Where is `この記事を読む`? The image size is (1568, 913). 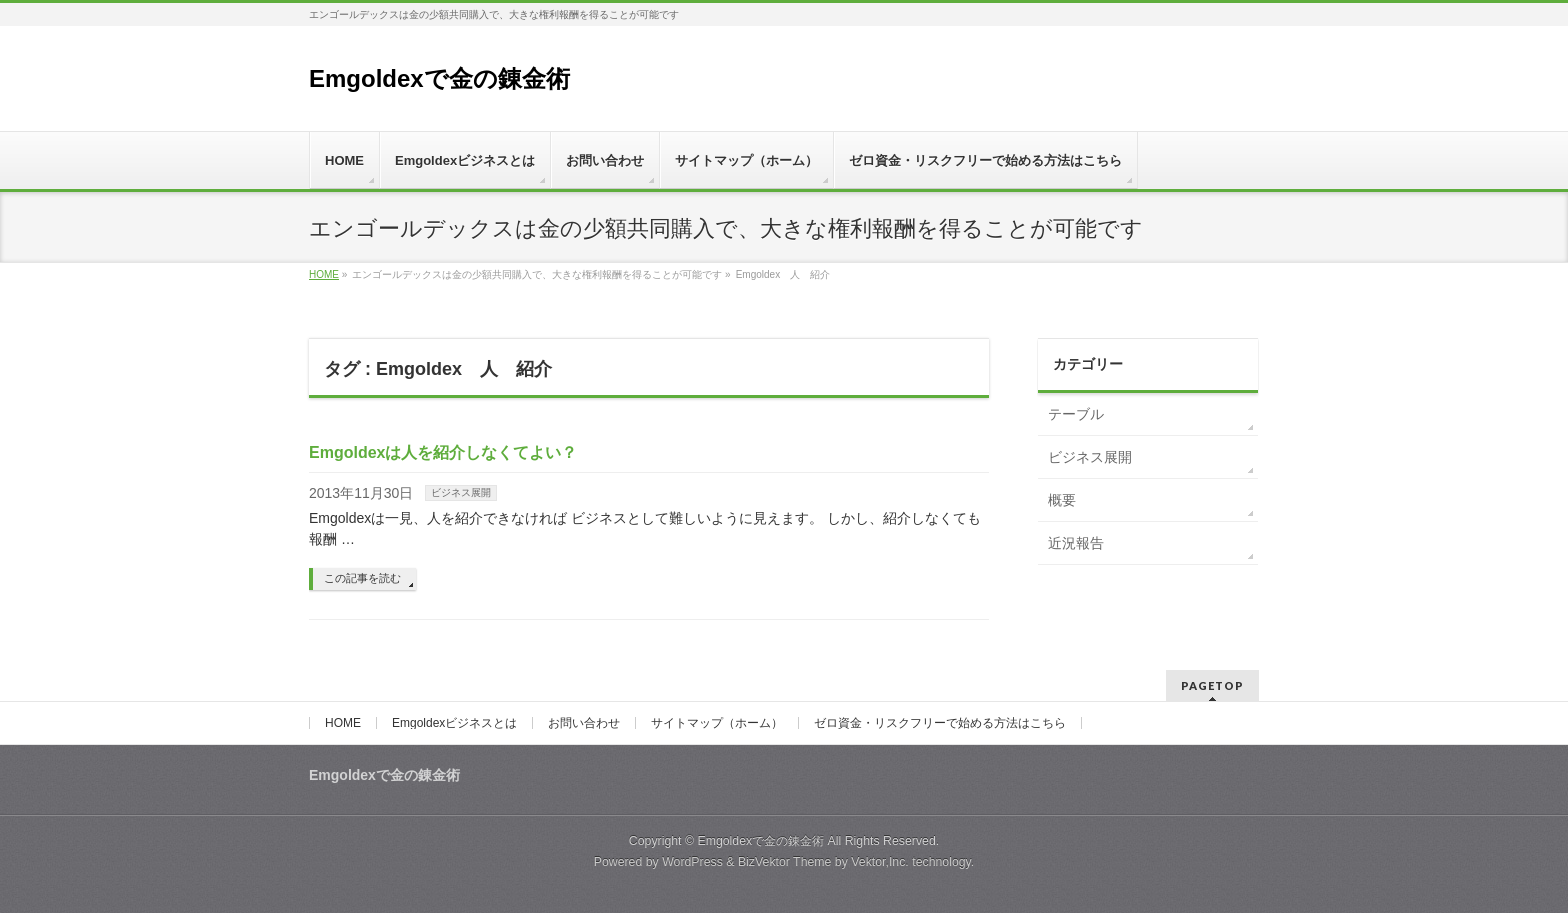
この記事を読む is located at coordinates (362, 578).